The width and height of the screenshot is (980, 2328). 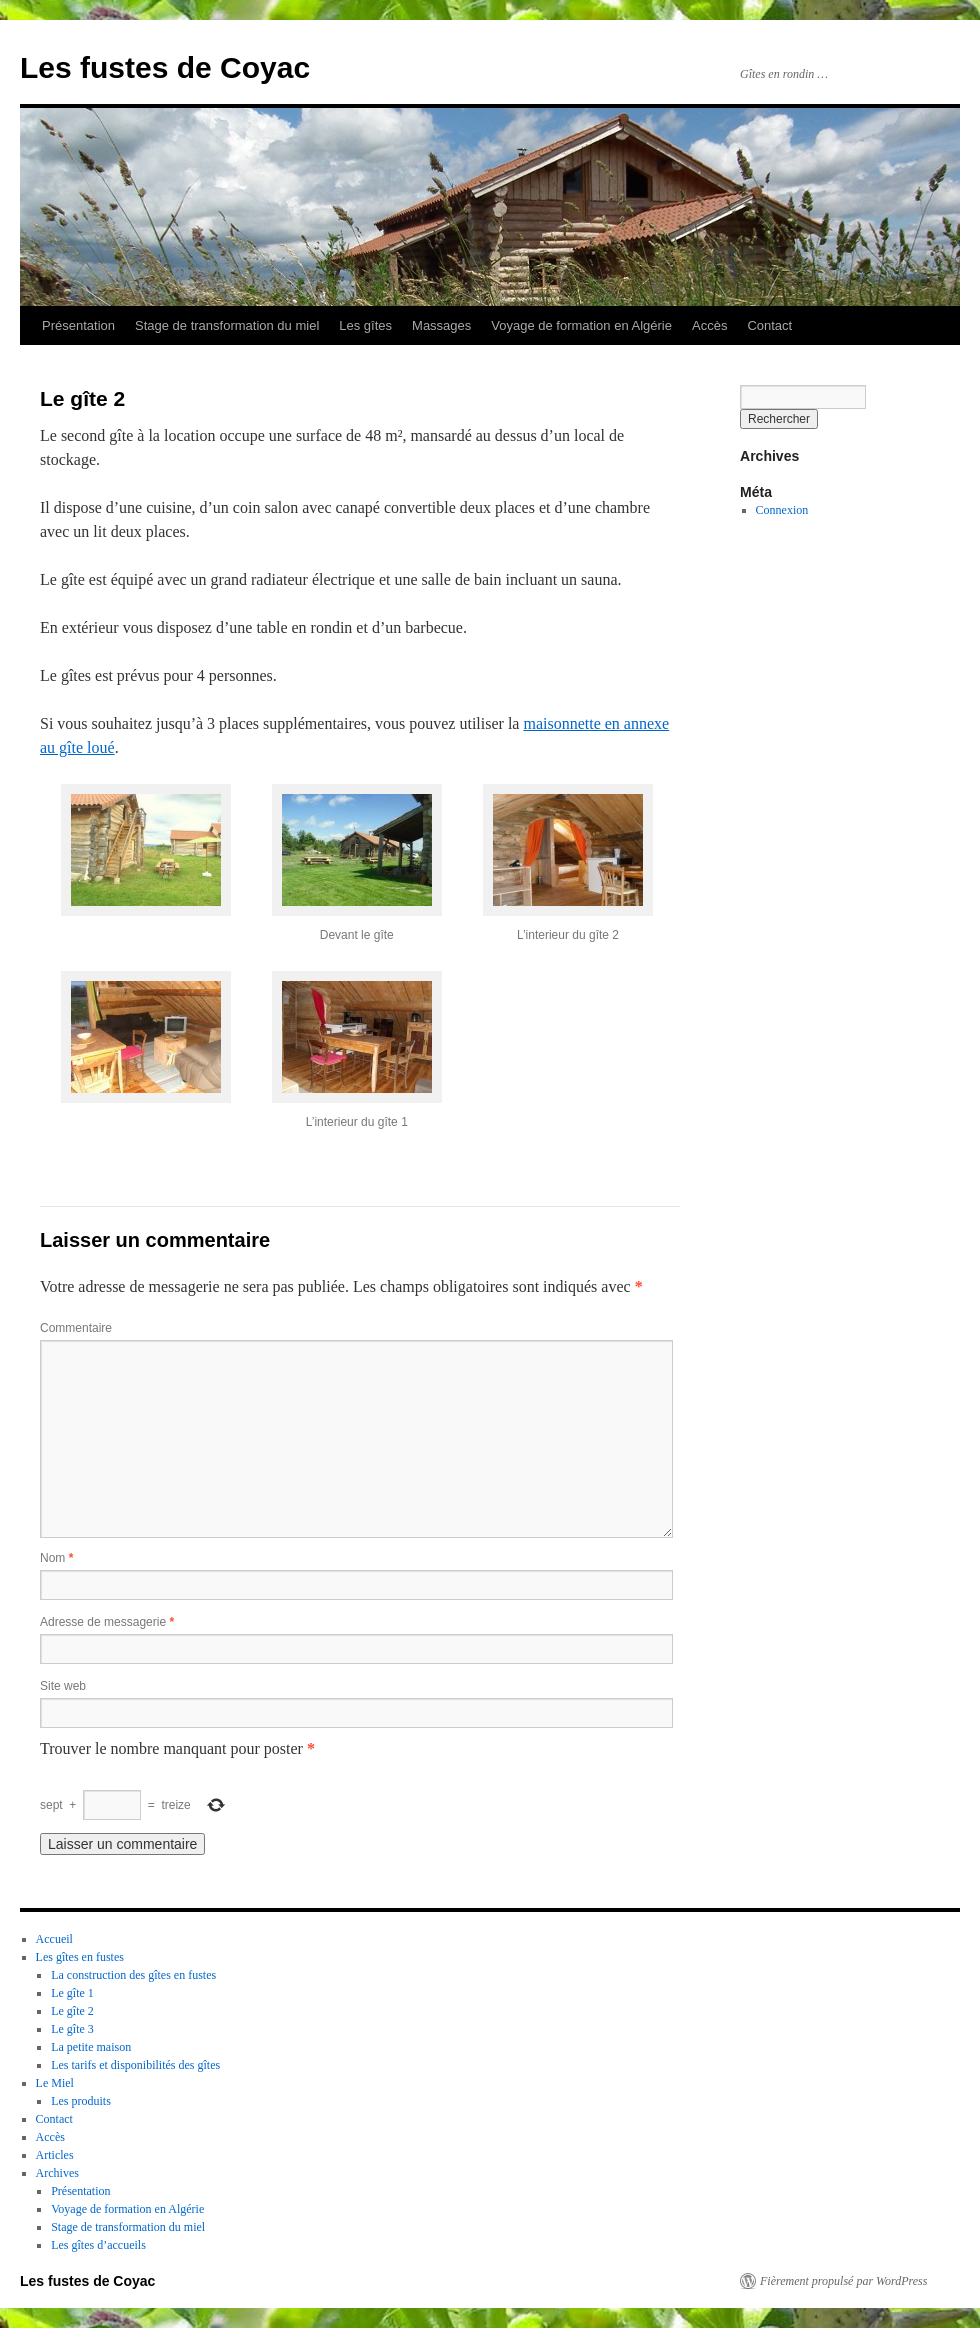 What do you see at coordinates (227, 325) in the screenshot?
I see `Stage de transformation du miel` at bounding box center [227, 325].